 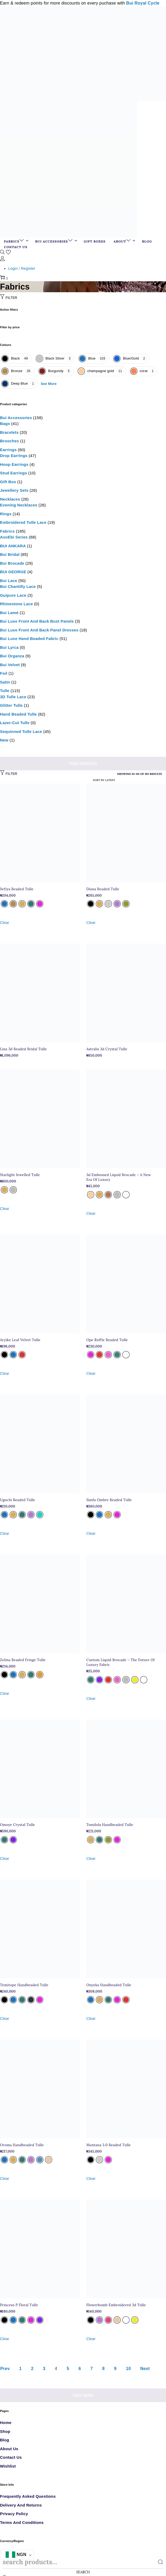 What do you see at coordinates (8, 580) in the screenshot?
I see `Bui Lace` at bounding box center [8, 580].